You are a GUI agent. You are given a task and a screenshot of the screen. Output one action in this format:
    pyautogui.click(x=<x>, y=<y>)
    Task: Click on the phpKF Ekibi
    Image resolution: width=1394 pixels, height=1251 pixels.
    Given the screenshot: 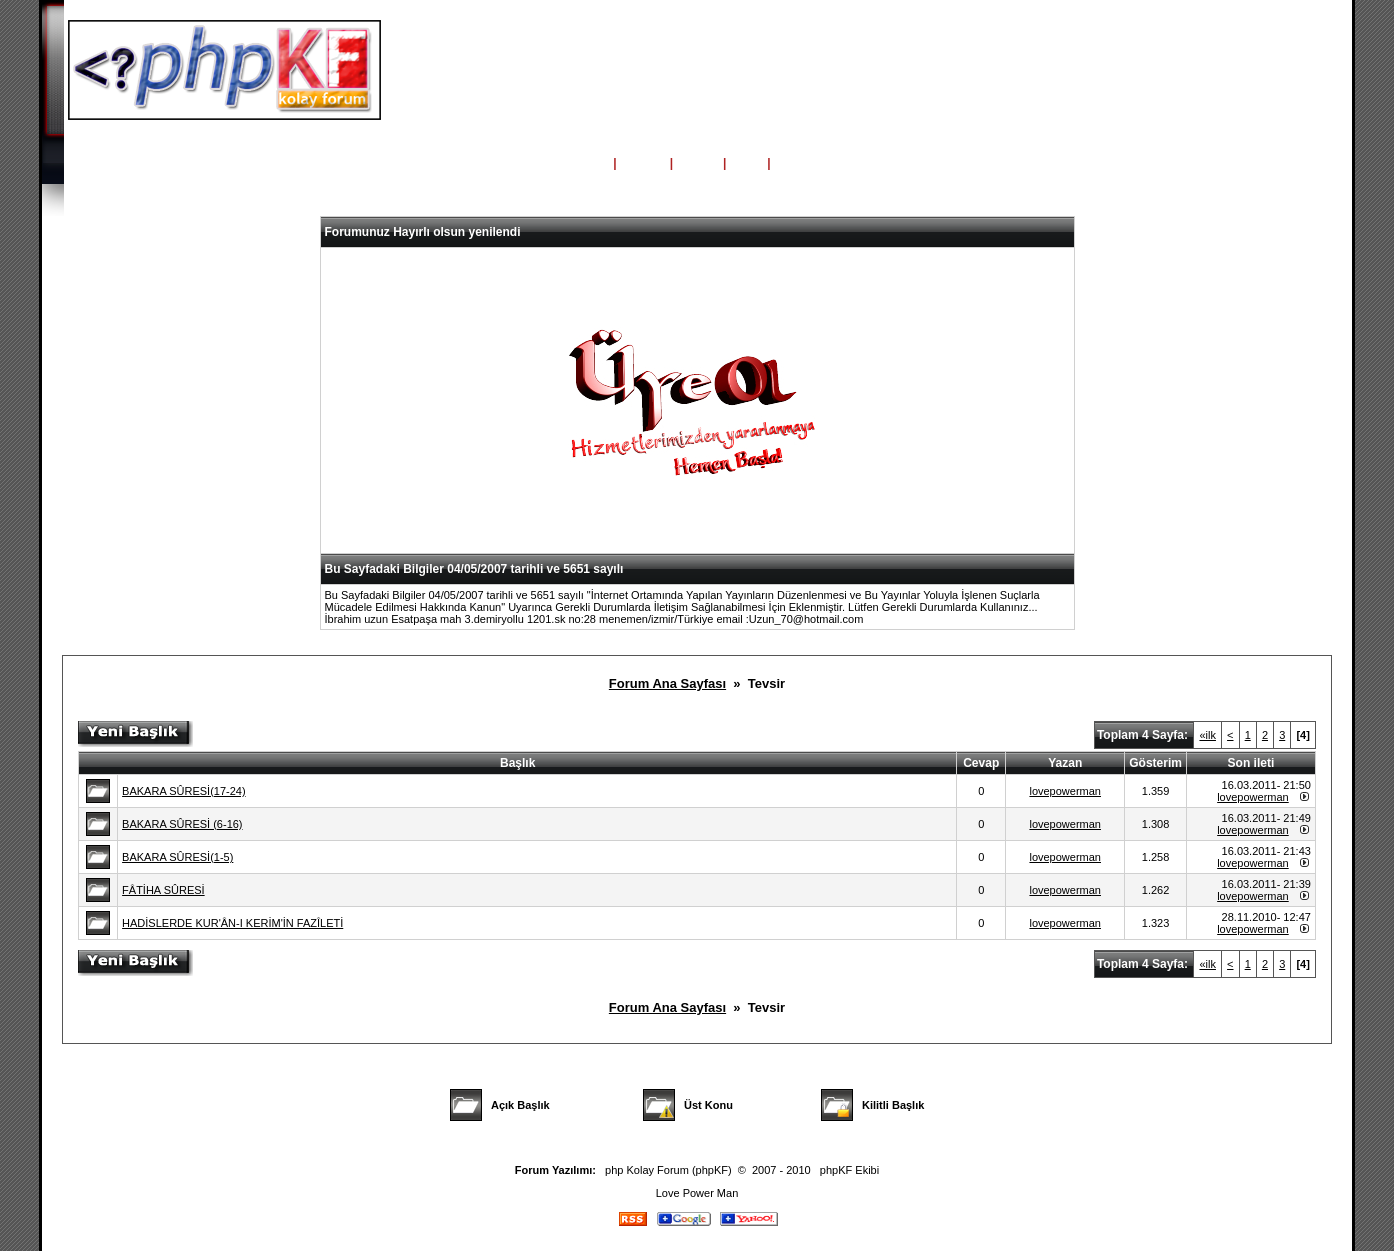 What is the action you would take?
    pyautogui.click(x=849, y=1170)
    